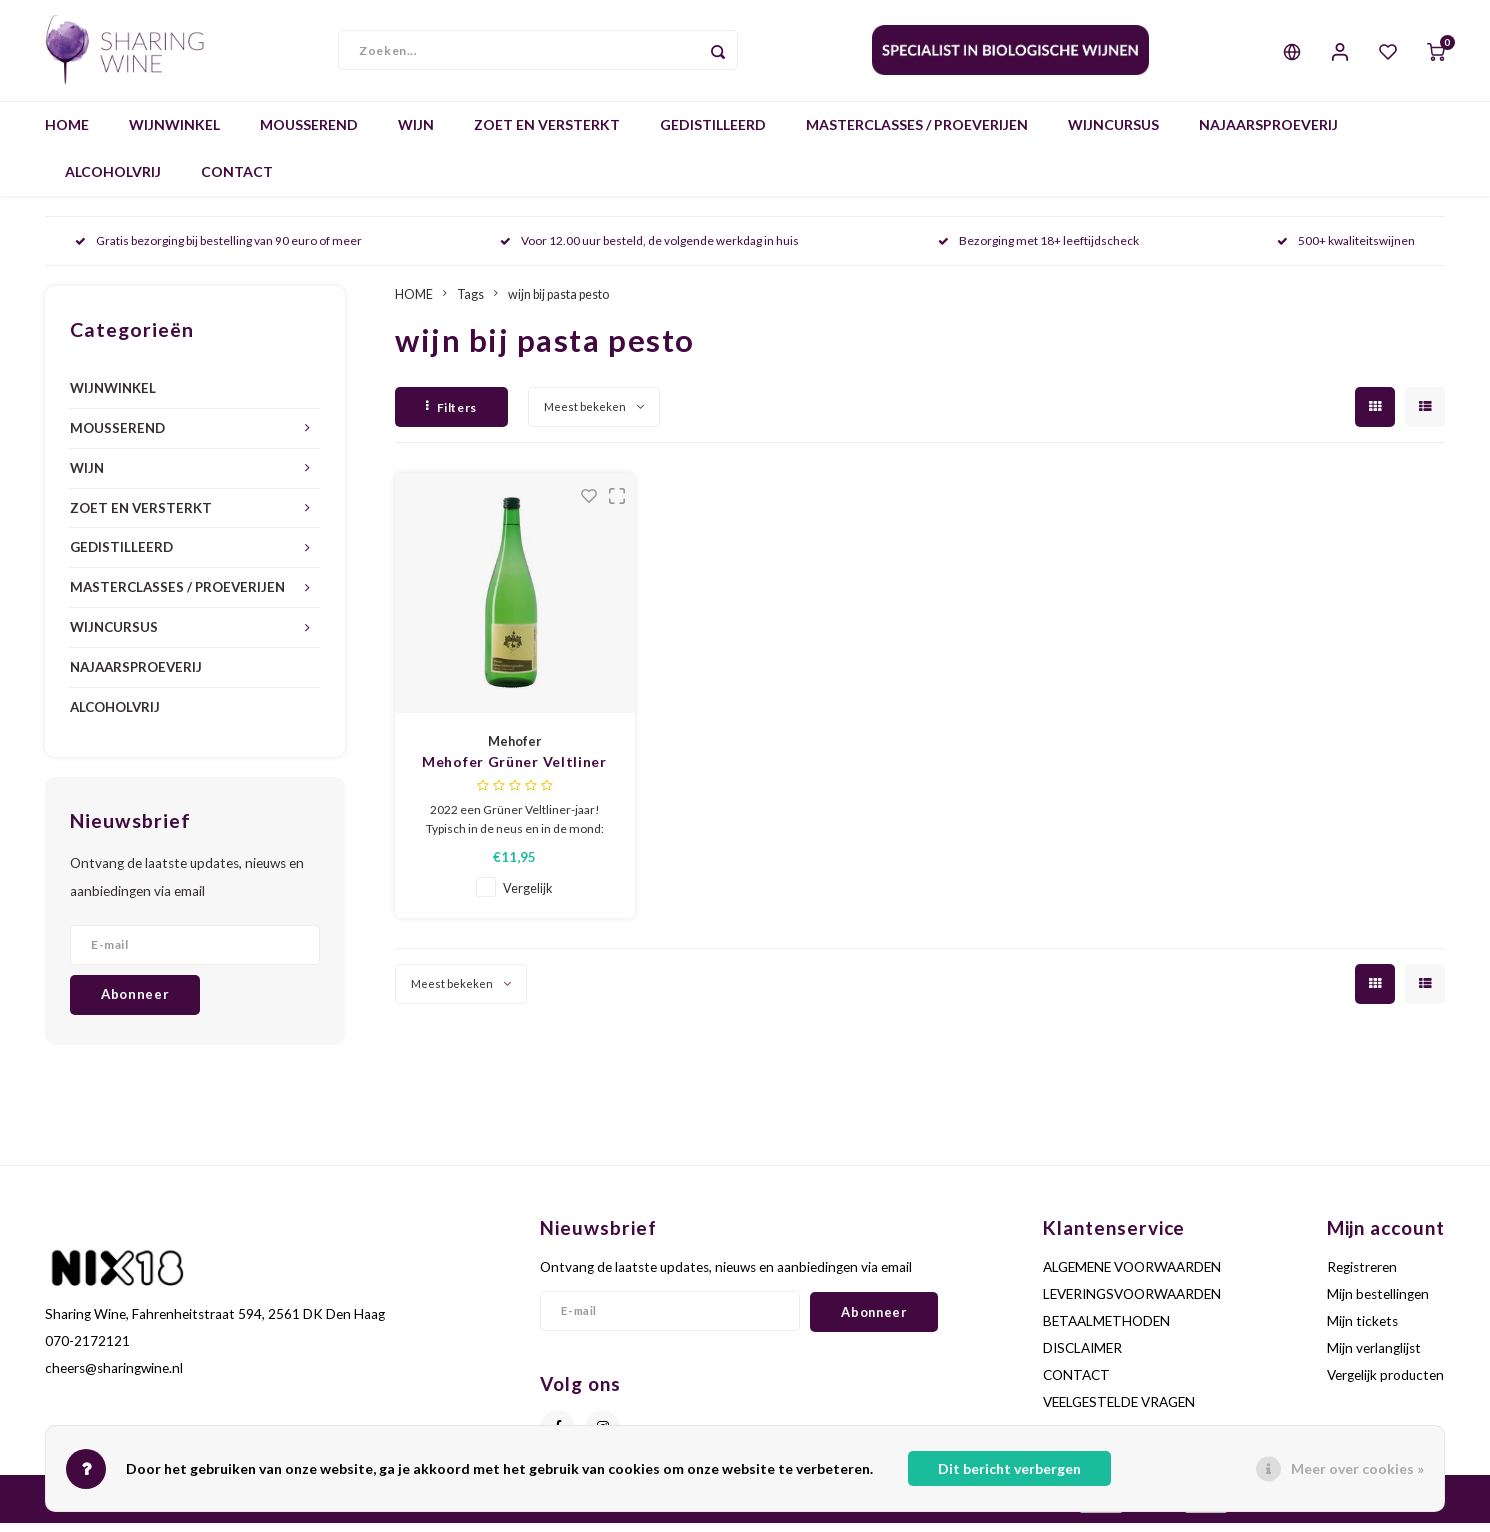 The height and width of the screenshot is (1532, 1490). I want to click on MASTERCLASSES / PROEVERIJEN, so click(917, 134).